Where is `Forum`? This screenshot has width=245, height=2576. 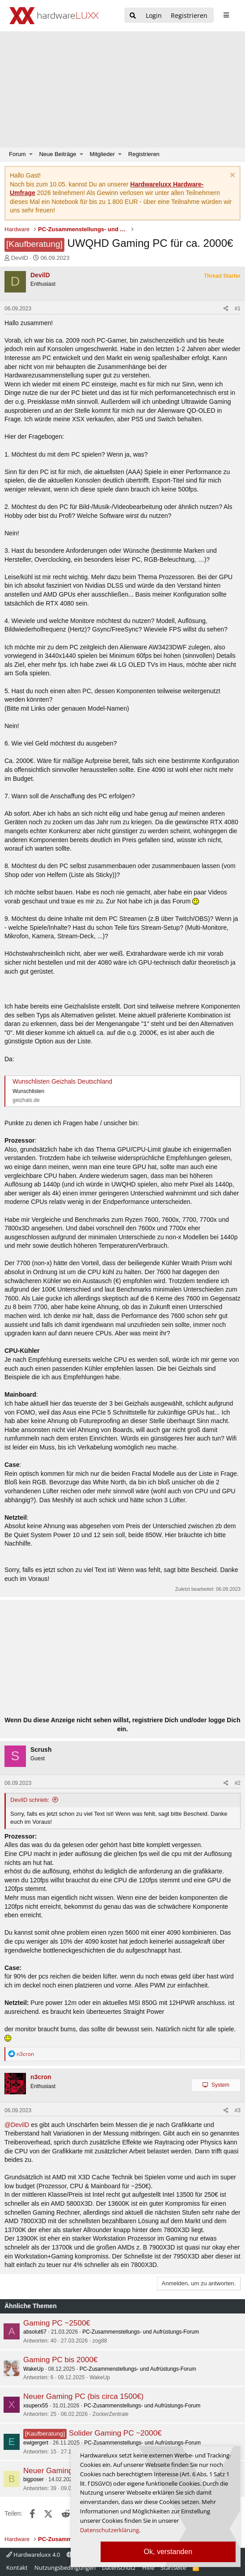 Forum is located at coordinates (17, 154).